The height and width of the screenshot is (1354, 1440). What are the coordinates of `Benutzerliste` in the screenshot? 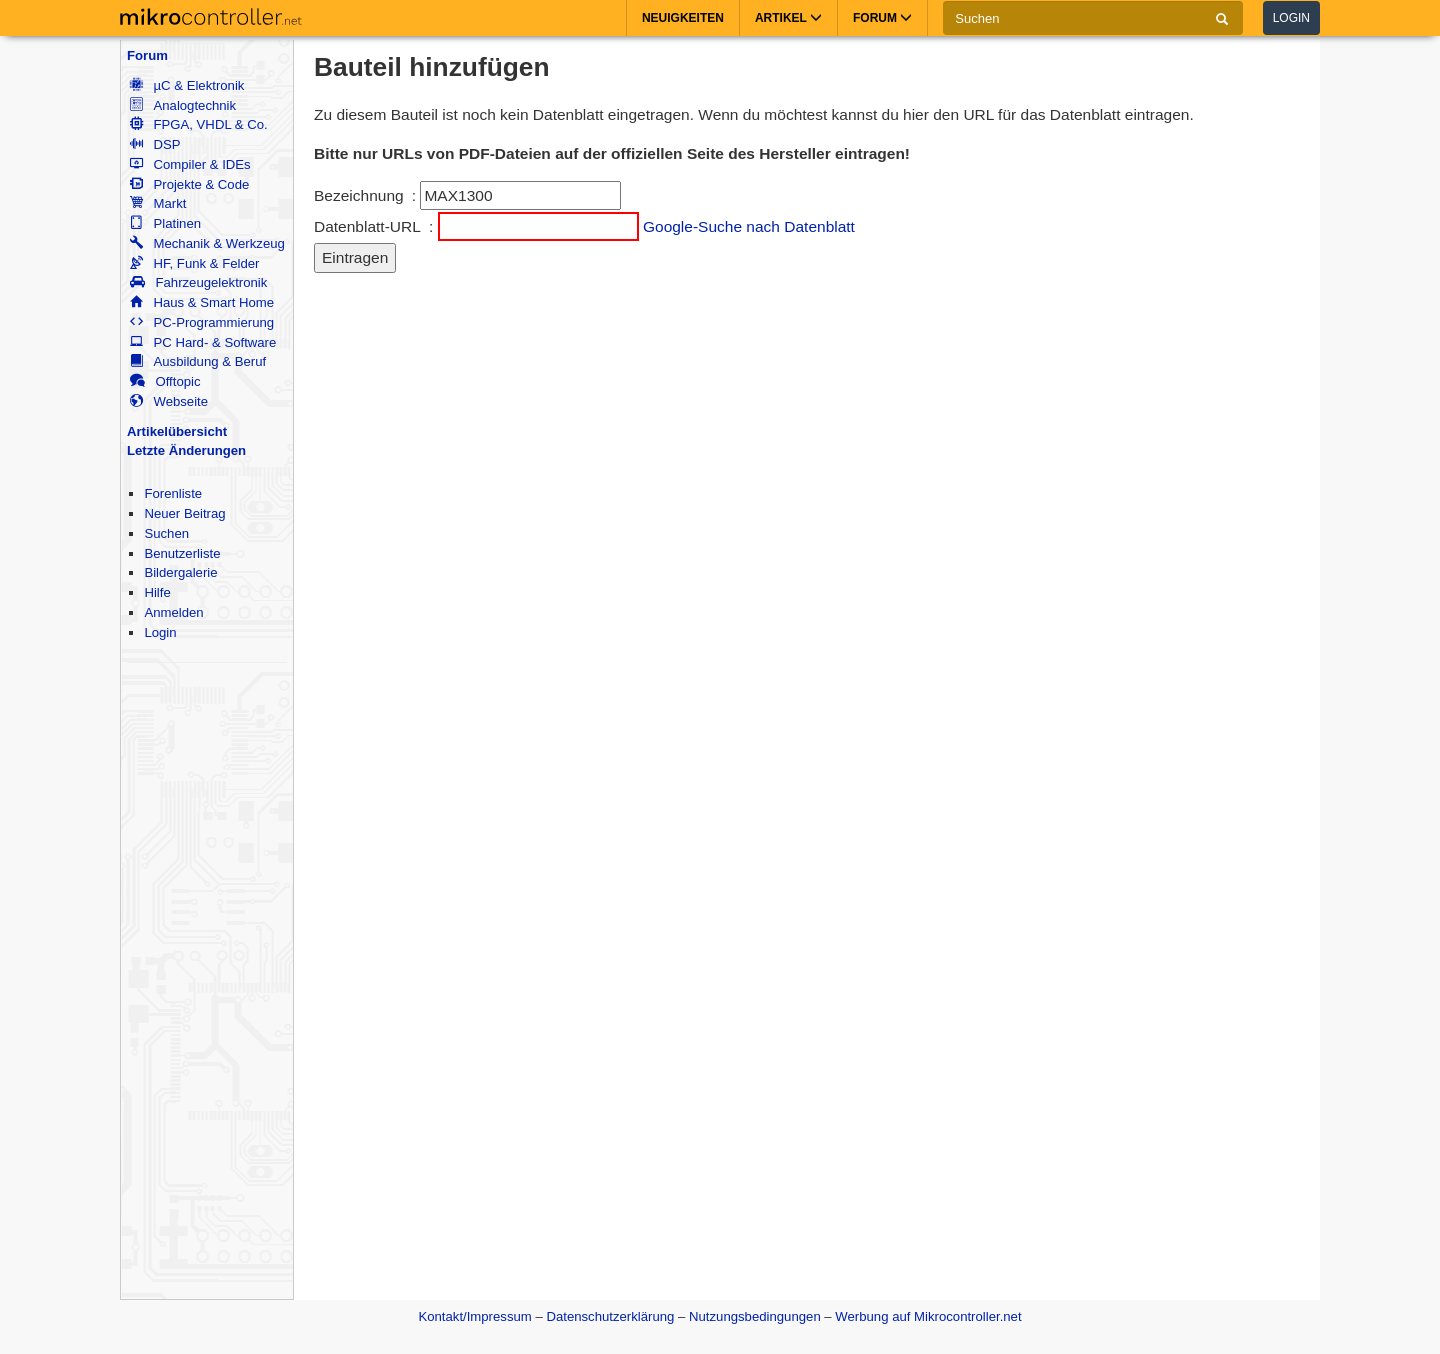 It's located at (182, 553).